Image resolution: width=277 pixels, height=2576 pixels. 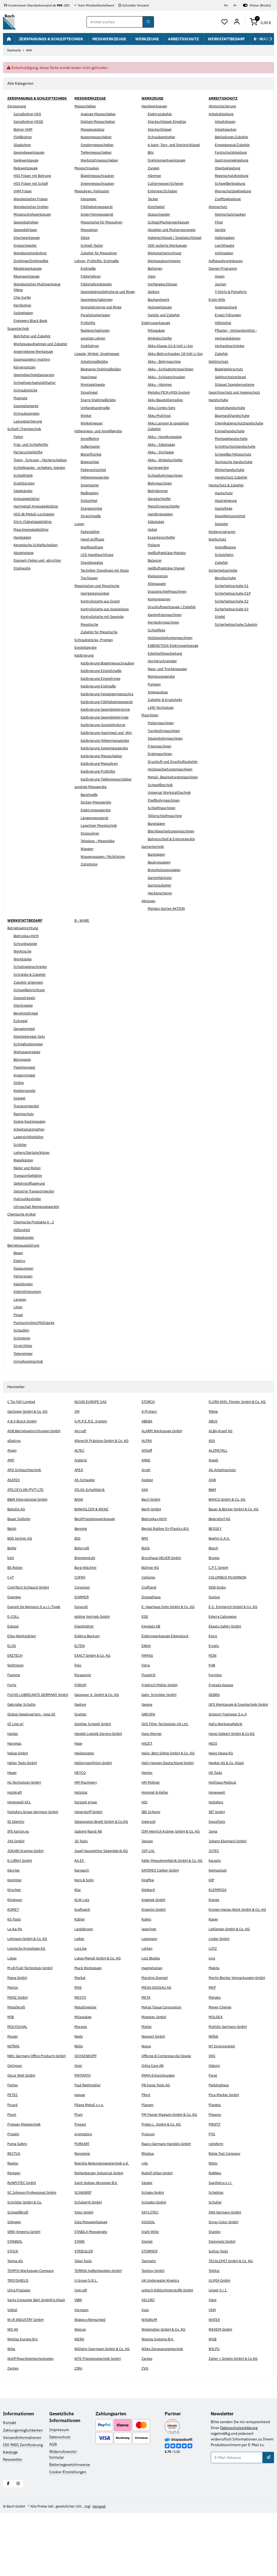 What do you see at coordinates (161, 113) in the screenshot?
I see `Elektrozubehör` at bounding box center [161, 113].